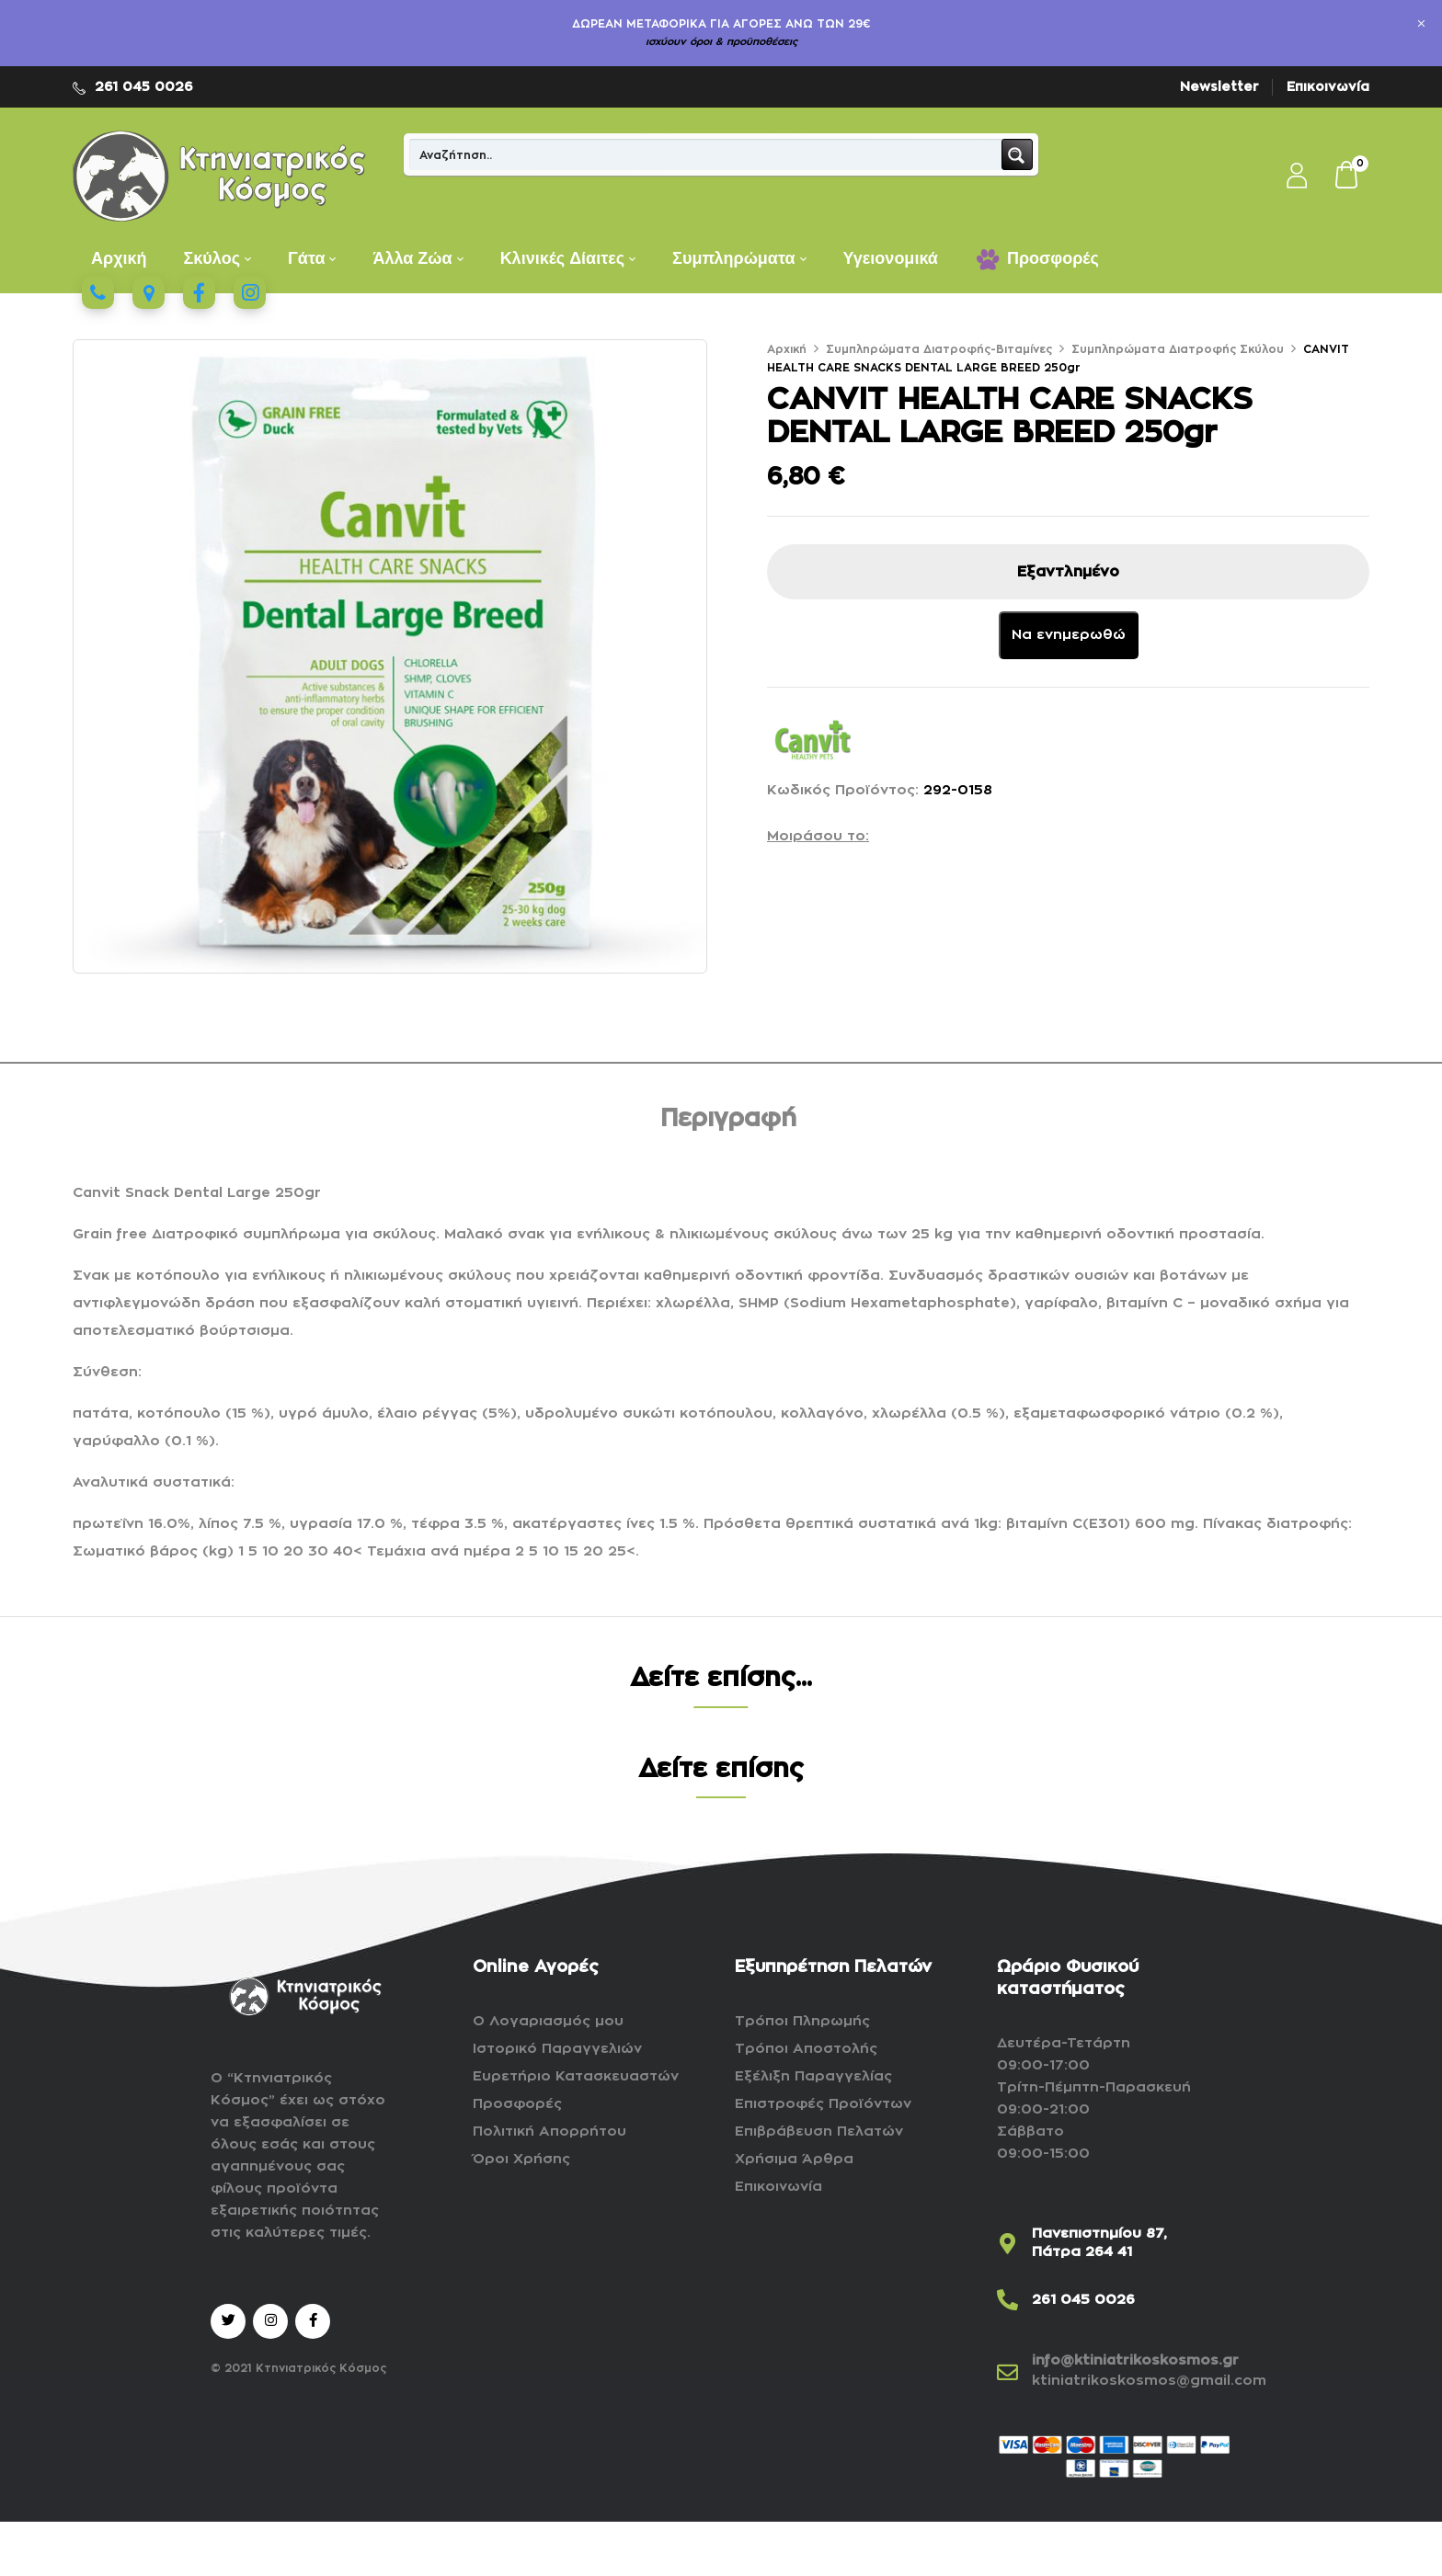 The image size is (1442, 2576). What do you see at coordinates (548, 2021) in the screenshot?
I see `Ο Λογαριασμός μου` at bounding box center [548, 2021].